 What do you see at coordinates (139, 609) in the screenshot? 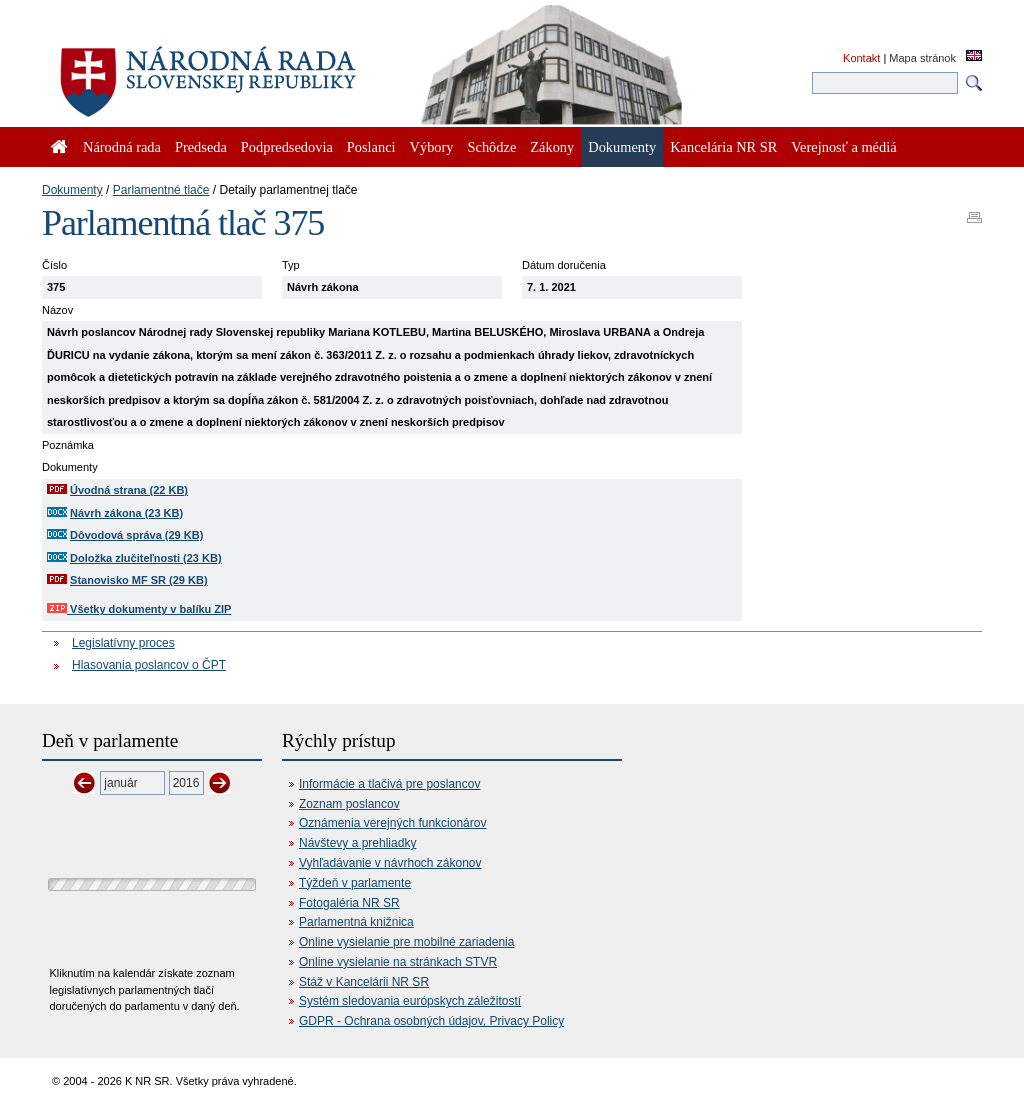
I see `Všetky dokumenty v balíku ZIP` at bounding box center [139, 609].